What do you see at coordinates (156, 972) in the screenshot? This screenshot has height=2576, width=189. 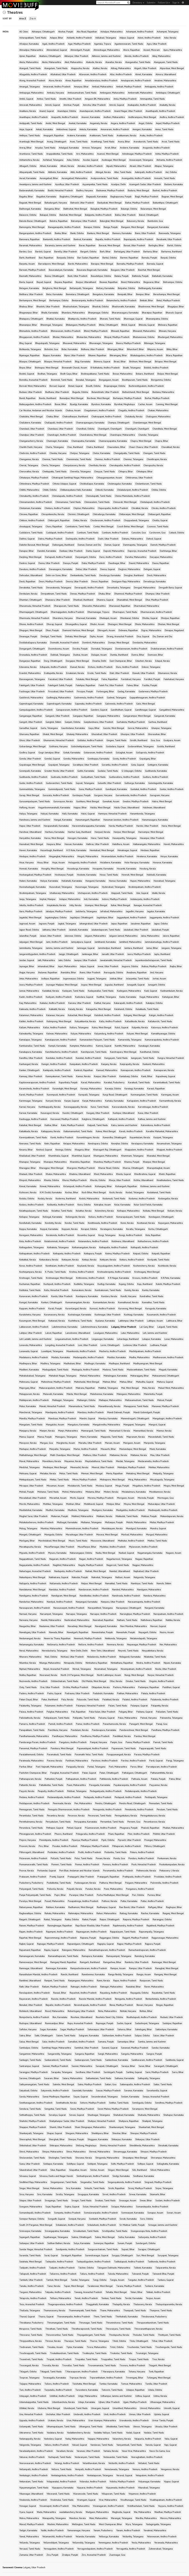 I see `Jind, Haryana` at bounding box center [156, 972].